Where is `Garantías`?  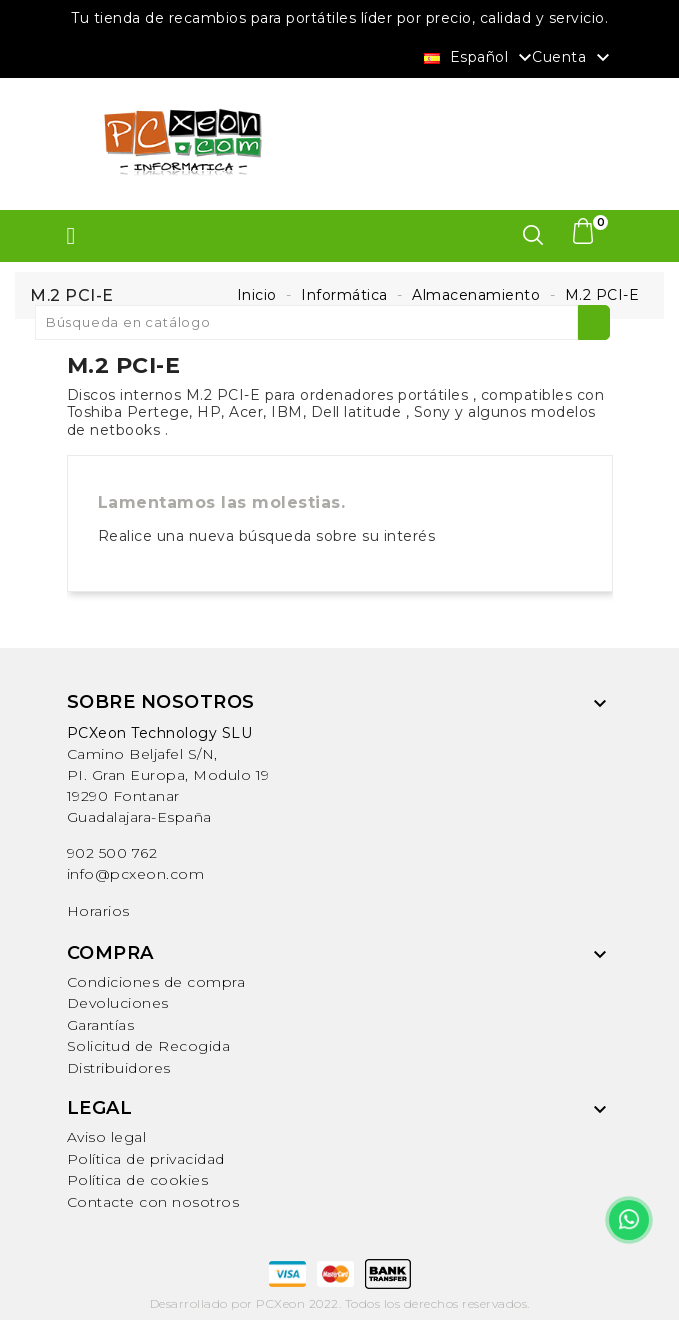
Garantías is located at coordinates (101, 1025).